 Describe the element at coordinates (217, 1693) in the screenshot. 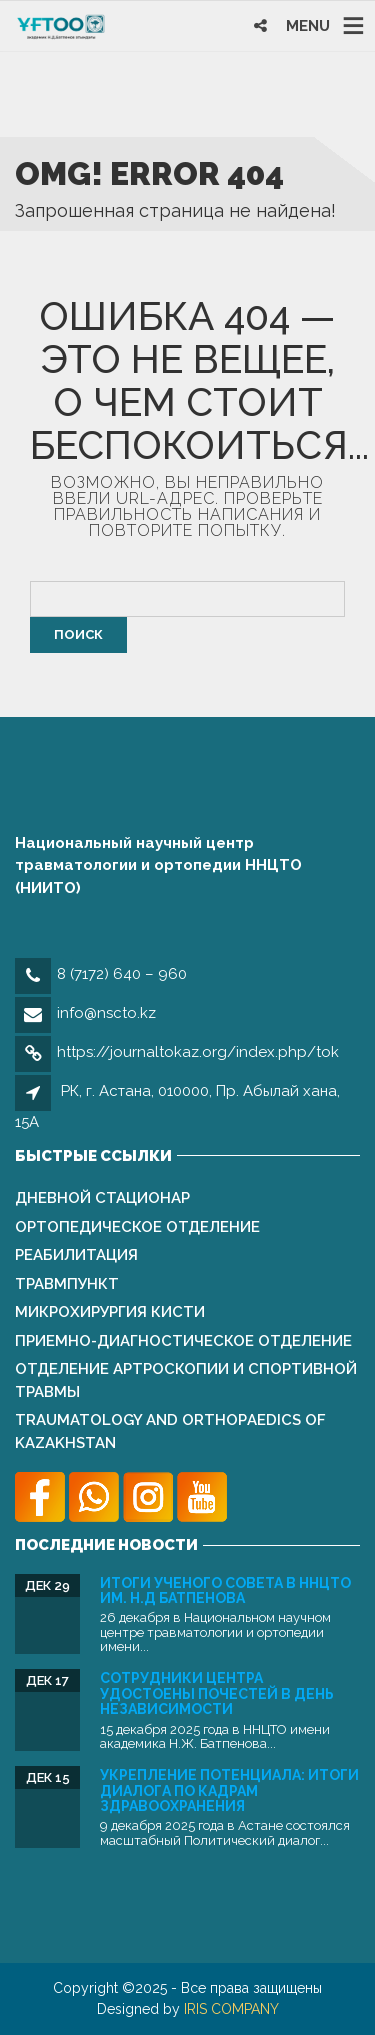

I see `Сотрудники Центра удостоены почестей в День Независимости` at that location.